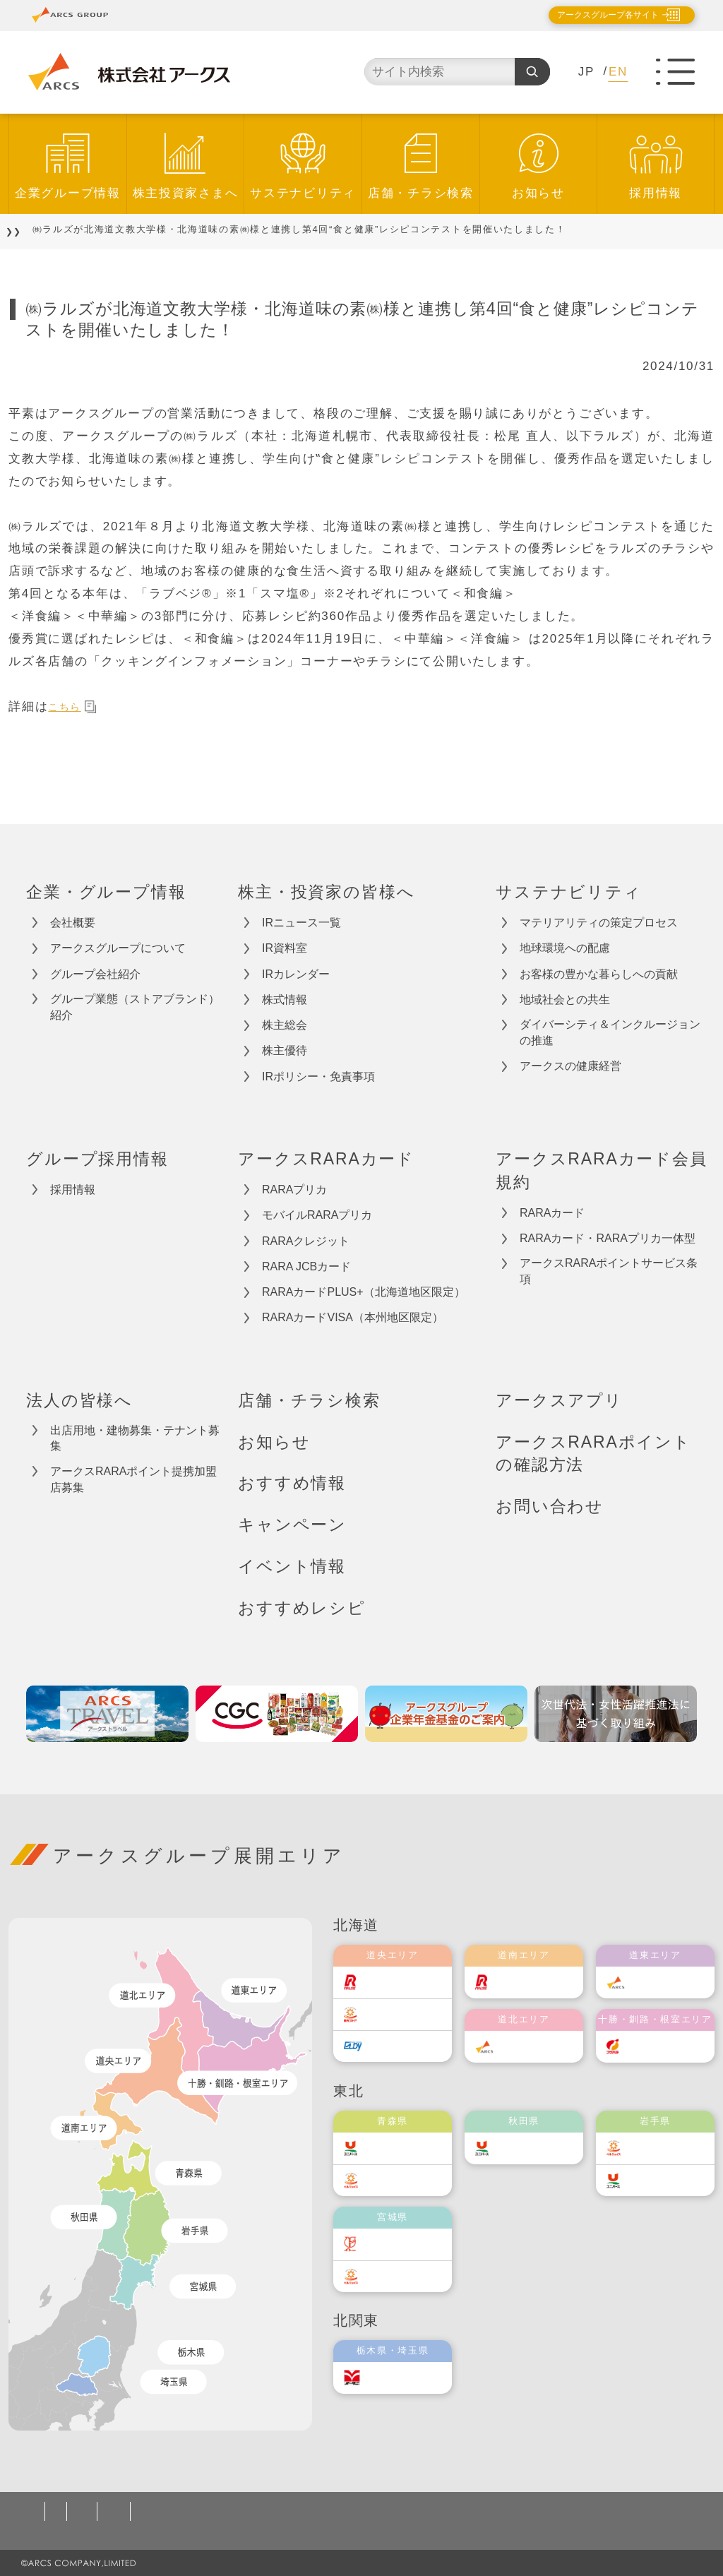  What do you see at coordinates (292, 1566) in the screenshot?
I see `イベント情報` at bounding box center [292, 1566].